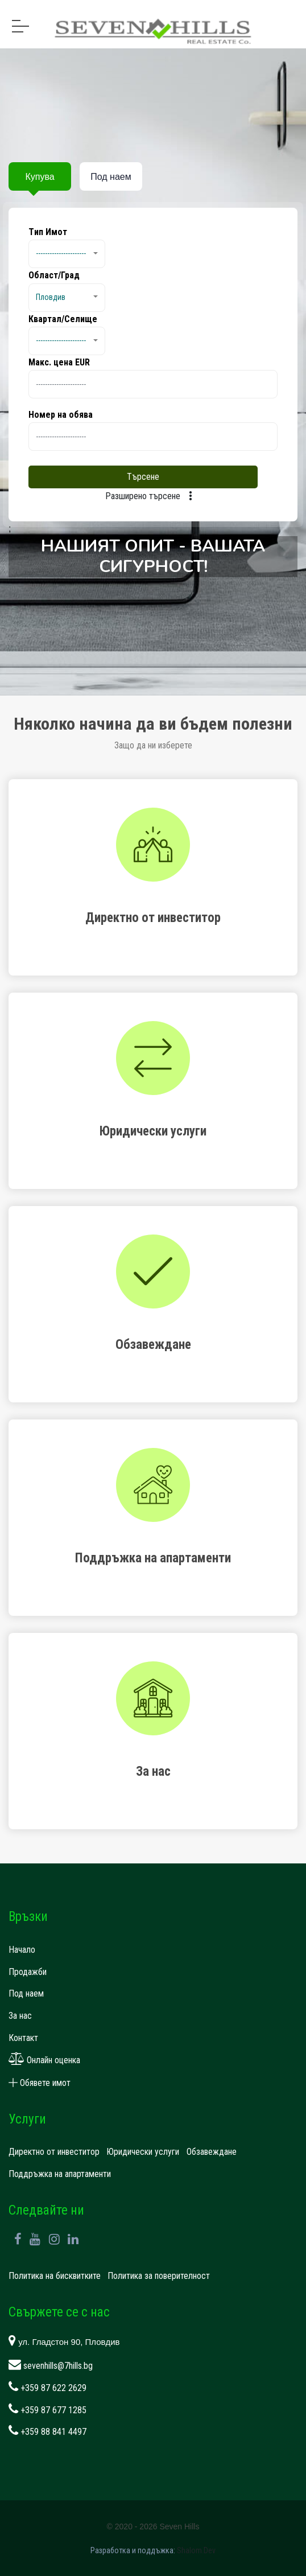 The image size is (306, 2576). I want to click on Квартал/Селище, so click(62, 319).